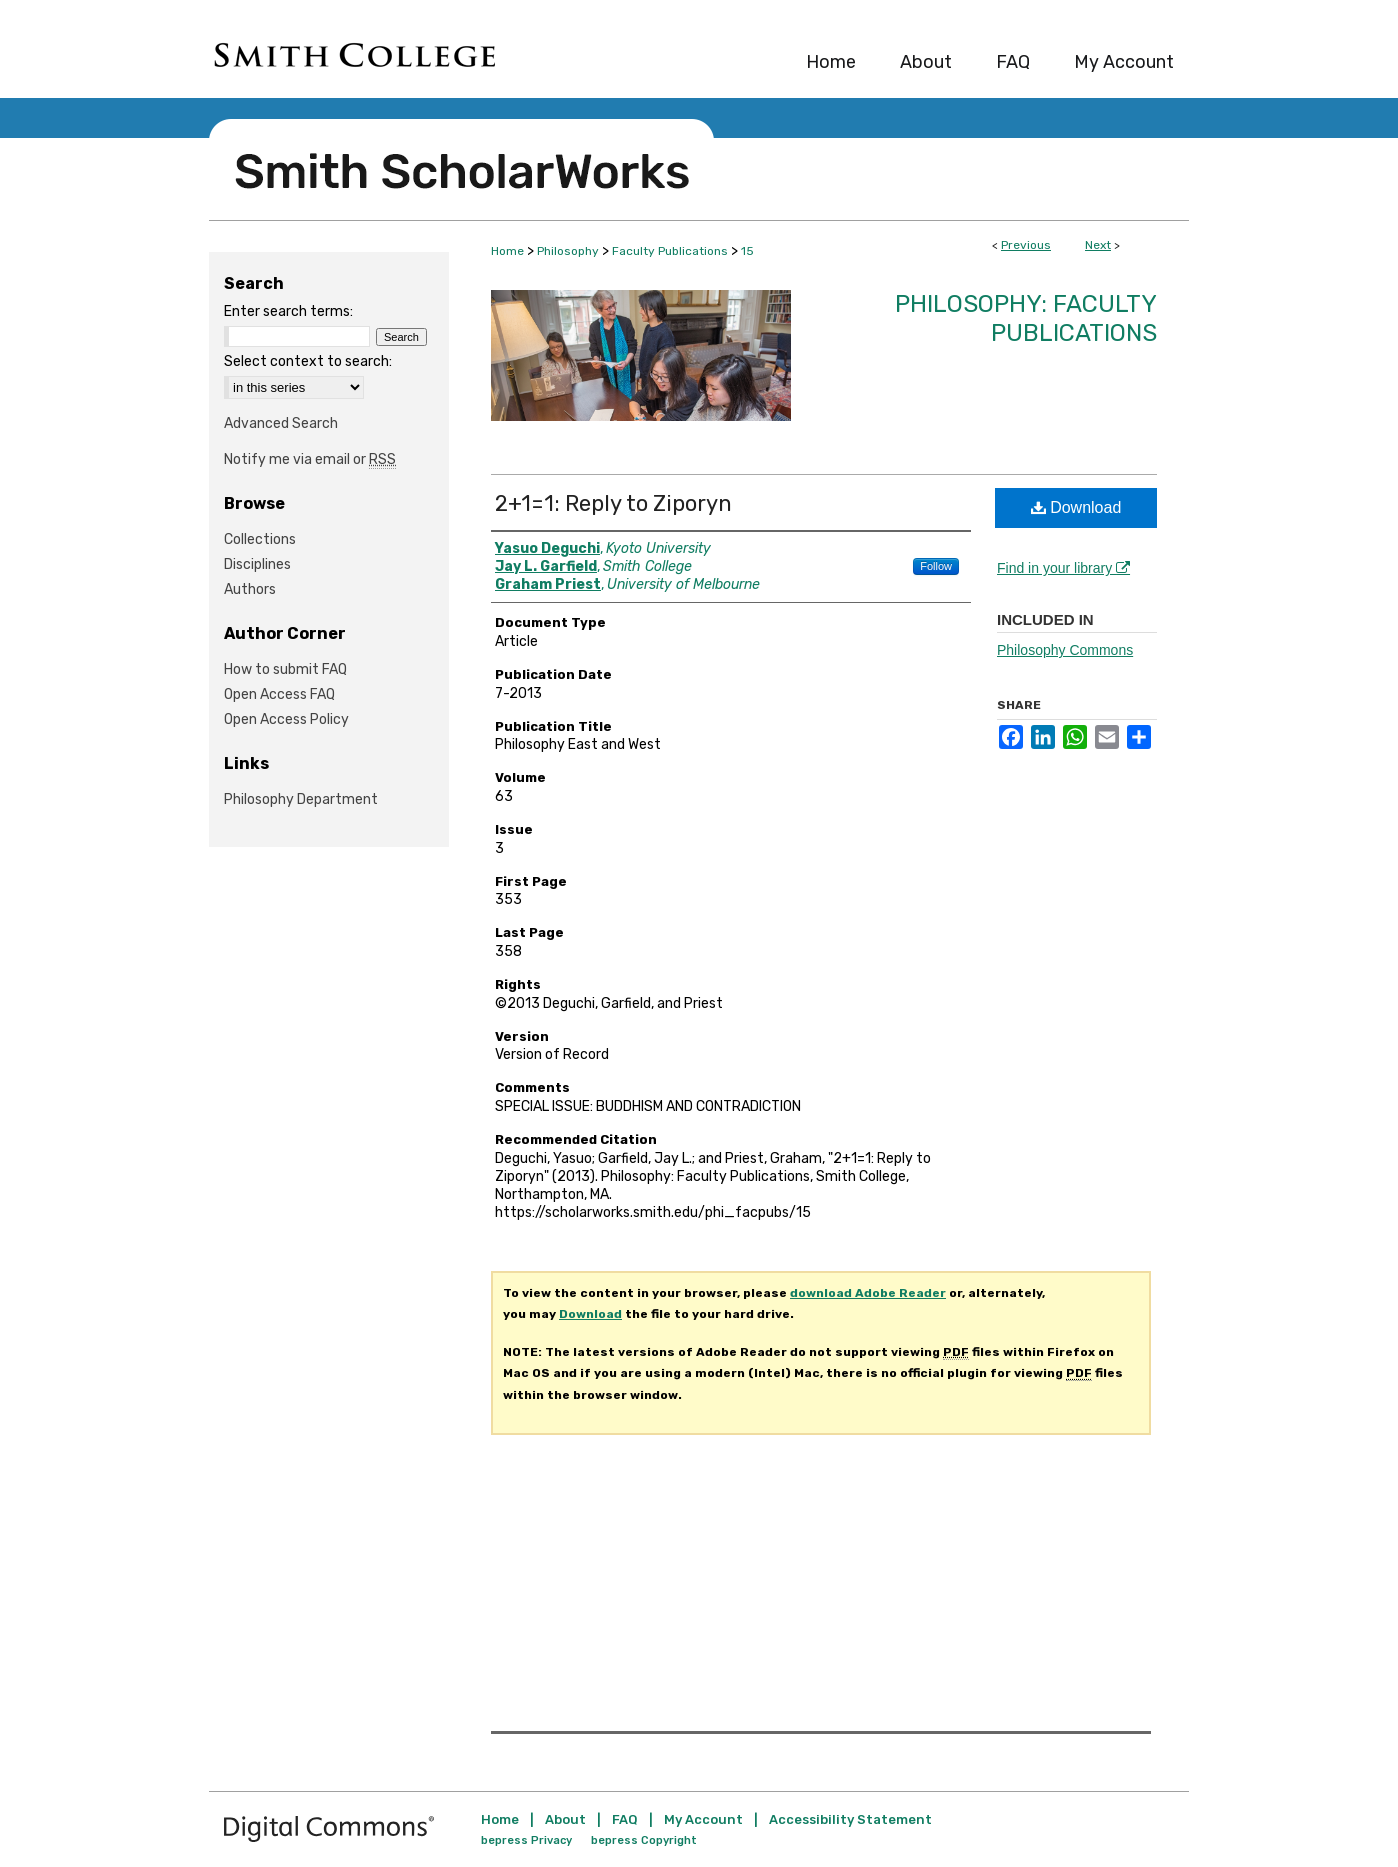 This screenshot has width=1398, height=1867. Describe the element at coordinates (507, 251) in the screenshot. I see `Home` at that location.